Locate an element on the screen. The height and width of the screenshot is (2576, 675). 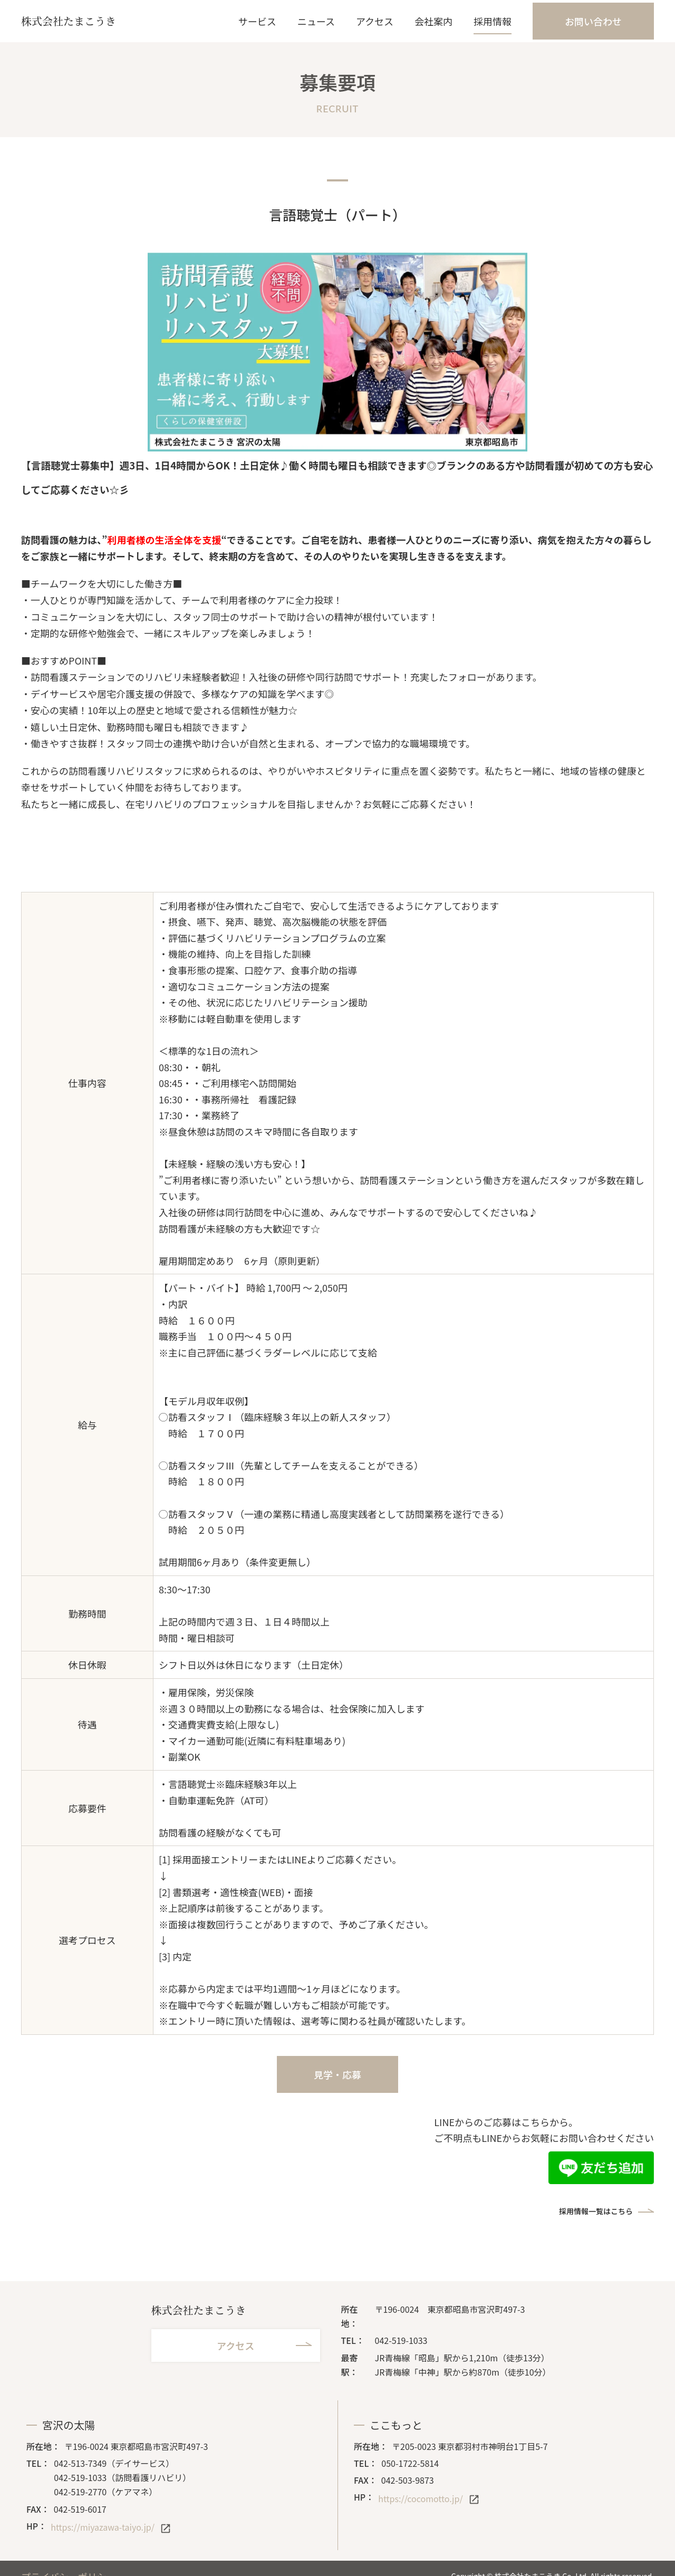
https://cocomotto.jp/ is located at coordinates (420, 2498).